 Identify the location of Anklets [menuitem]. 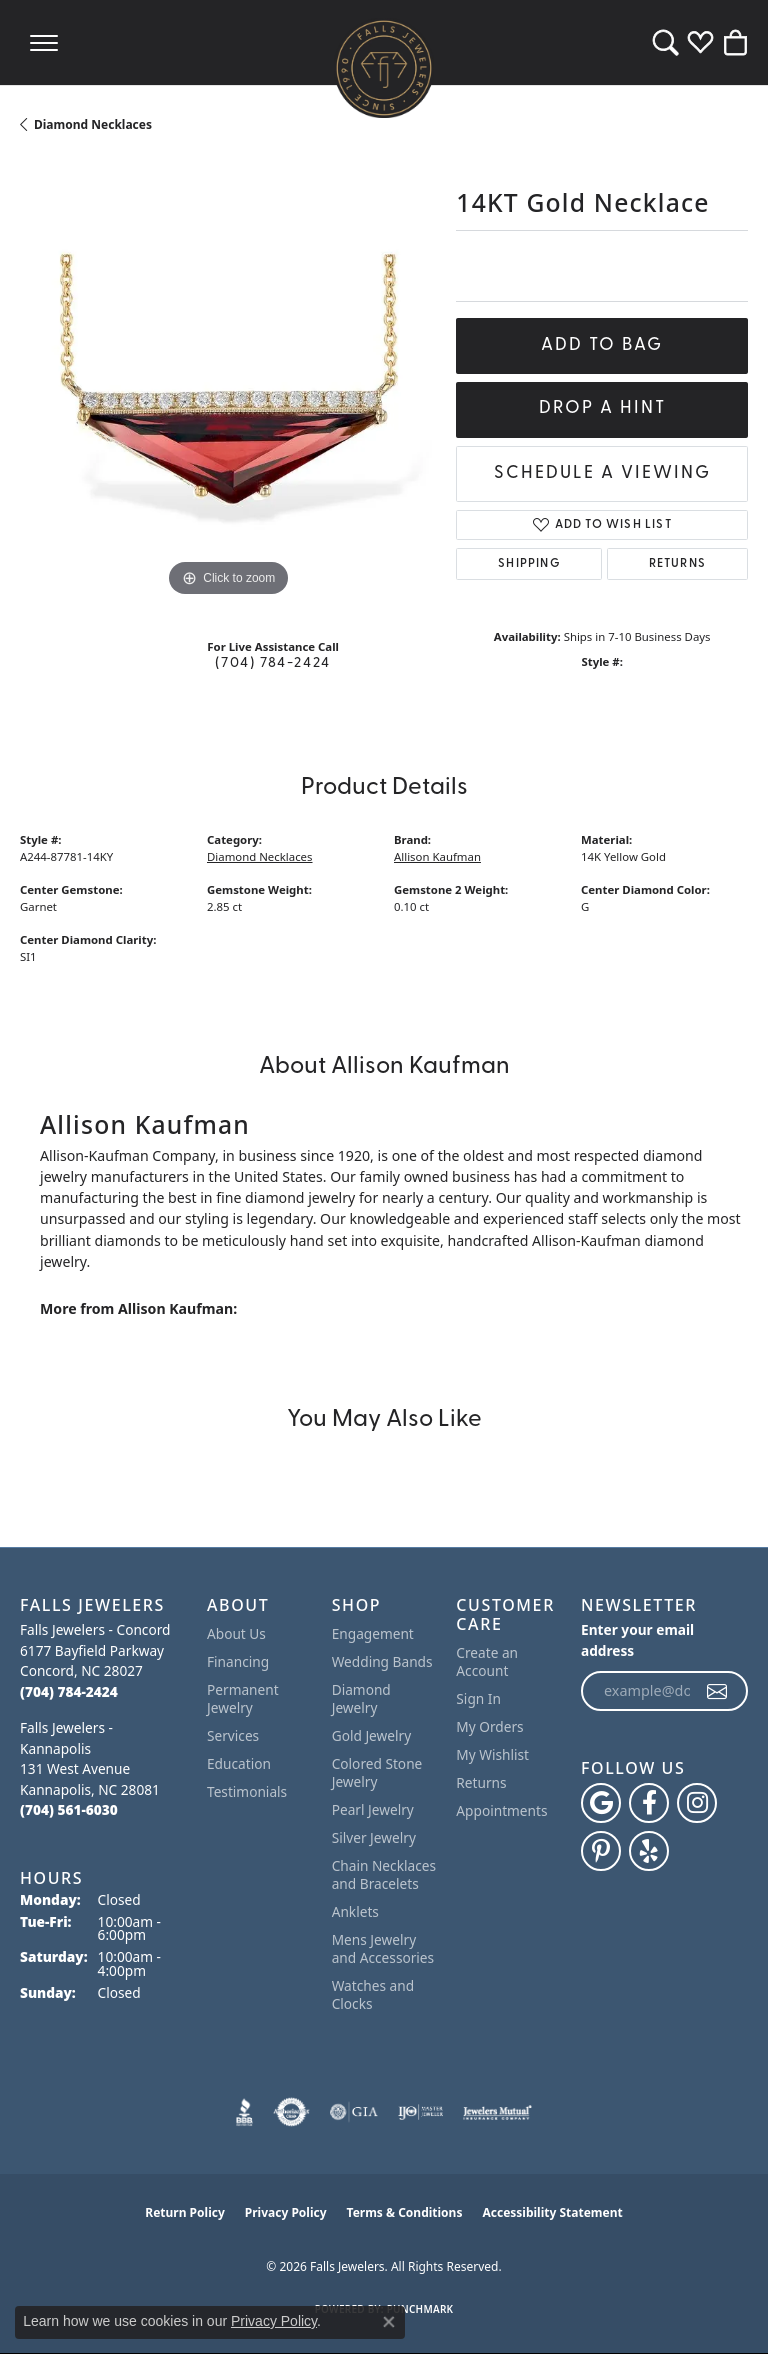
(355, 1911).